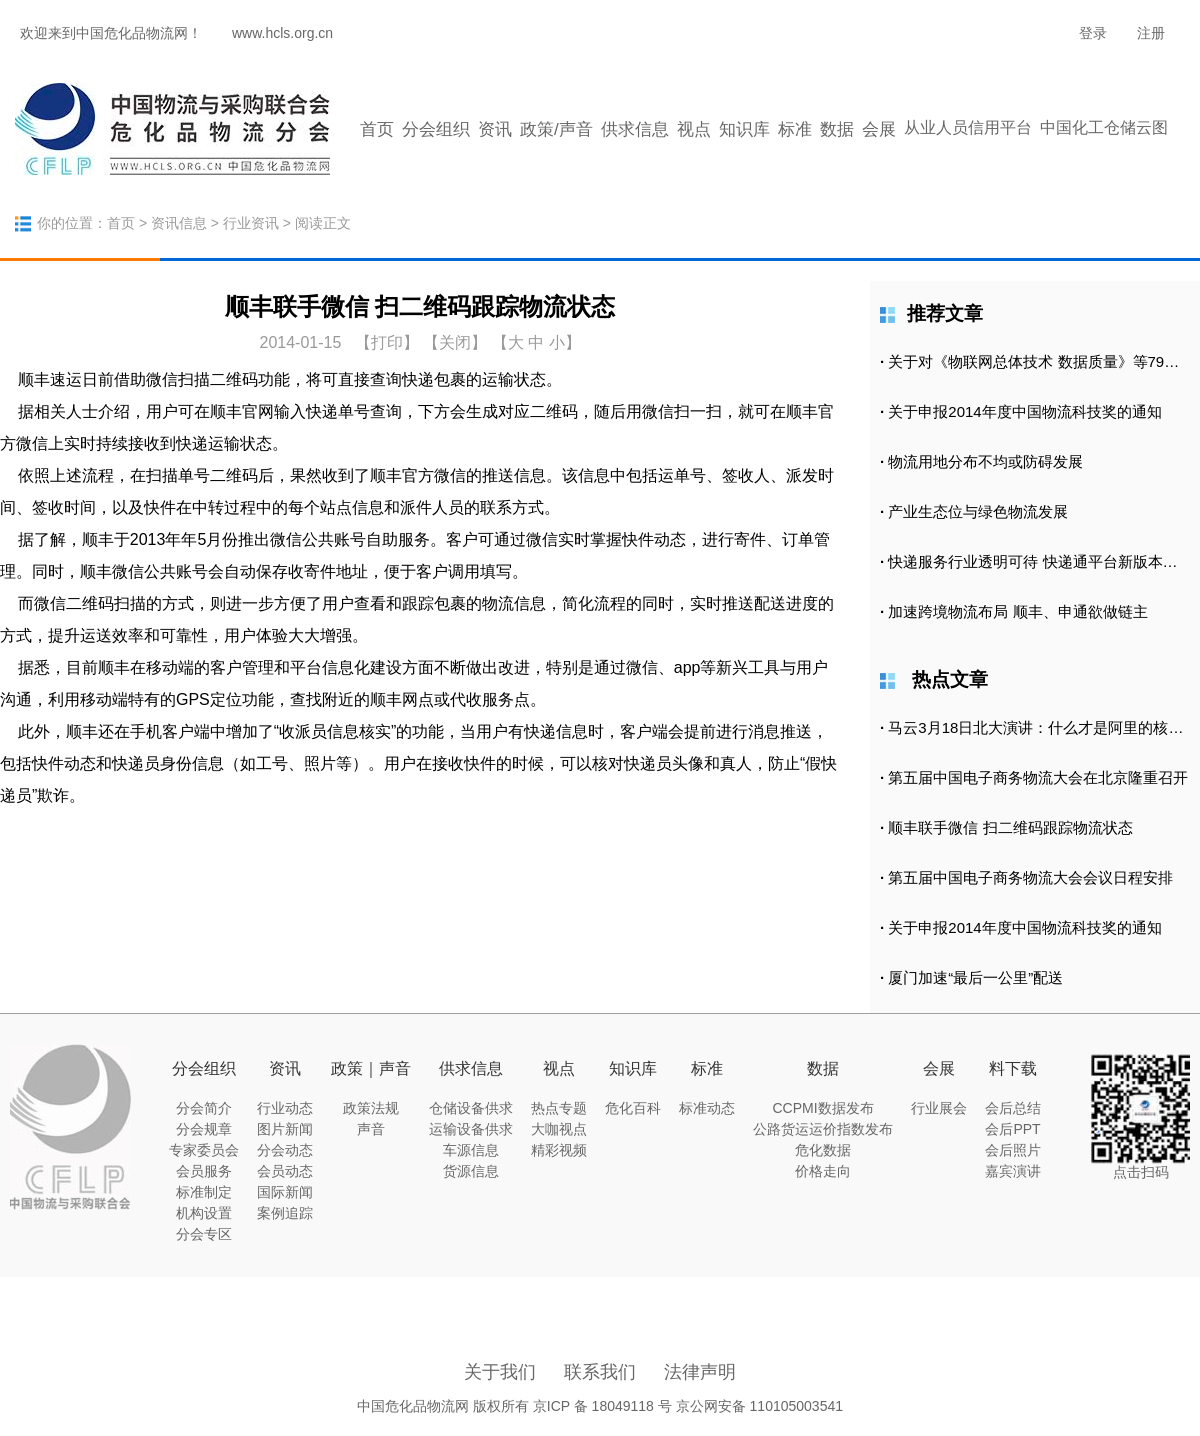 This screenshot has width=1200, height=1436. What do you see at coordinates (1010, 827) in the screenshot?
I see `顺丰联手微信 扫二维码跟踪物流状态` at bounding box center [1010, 827].